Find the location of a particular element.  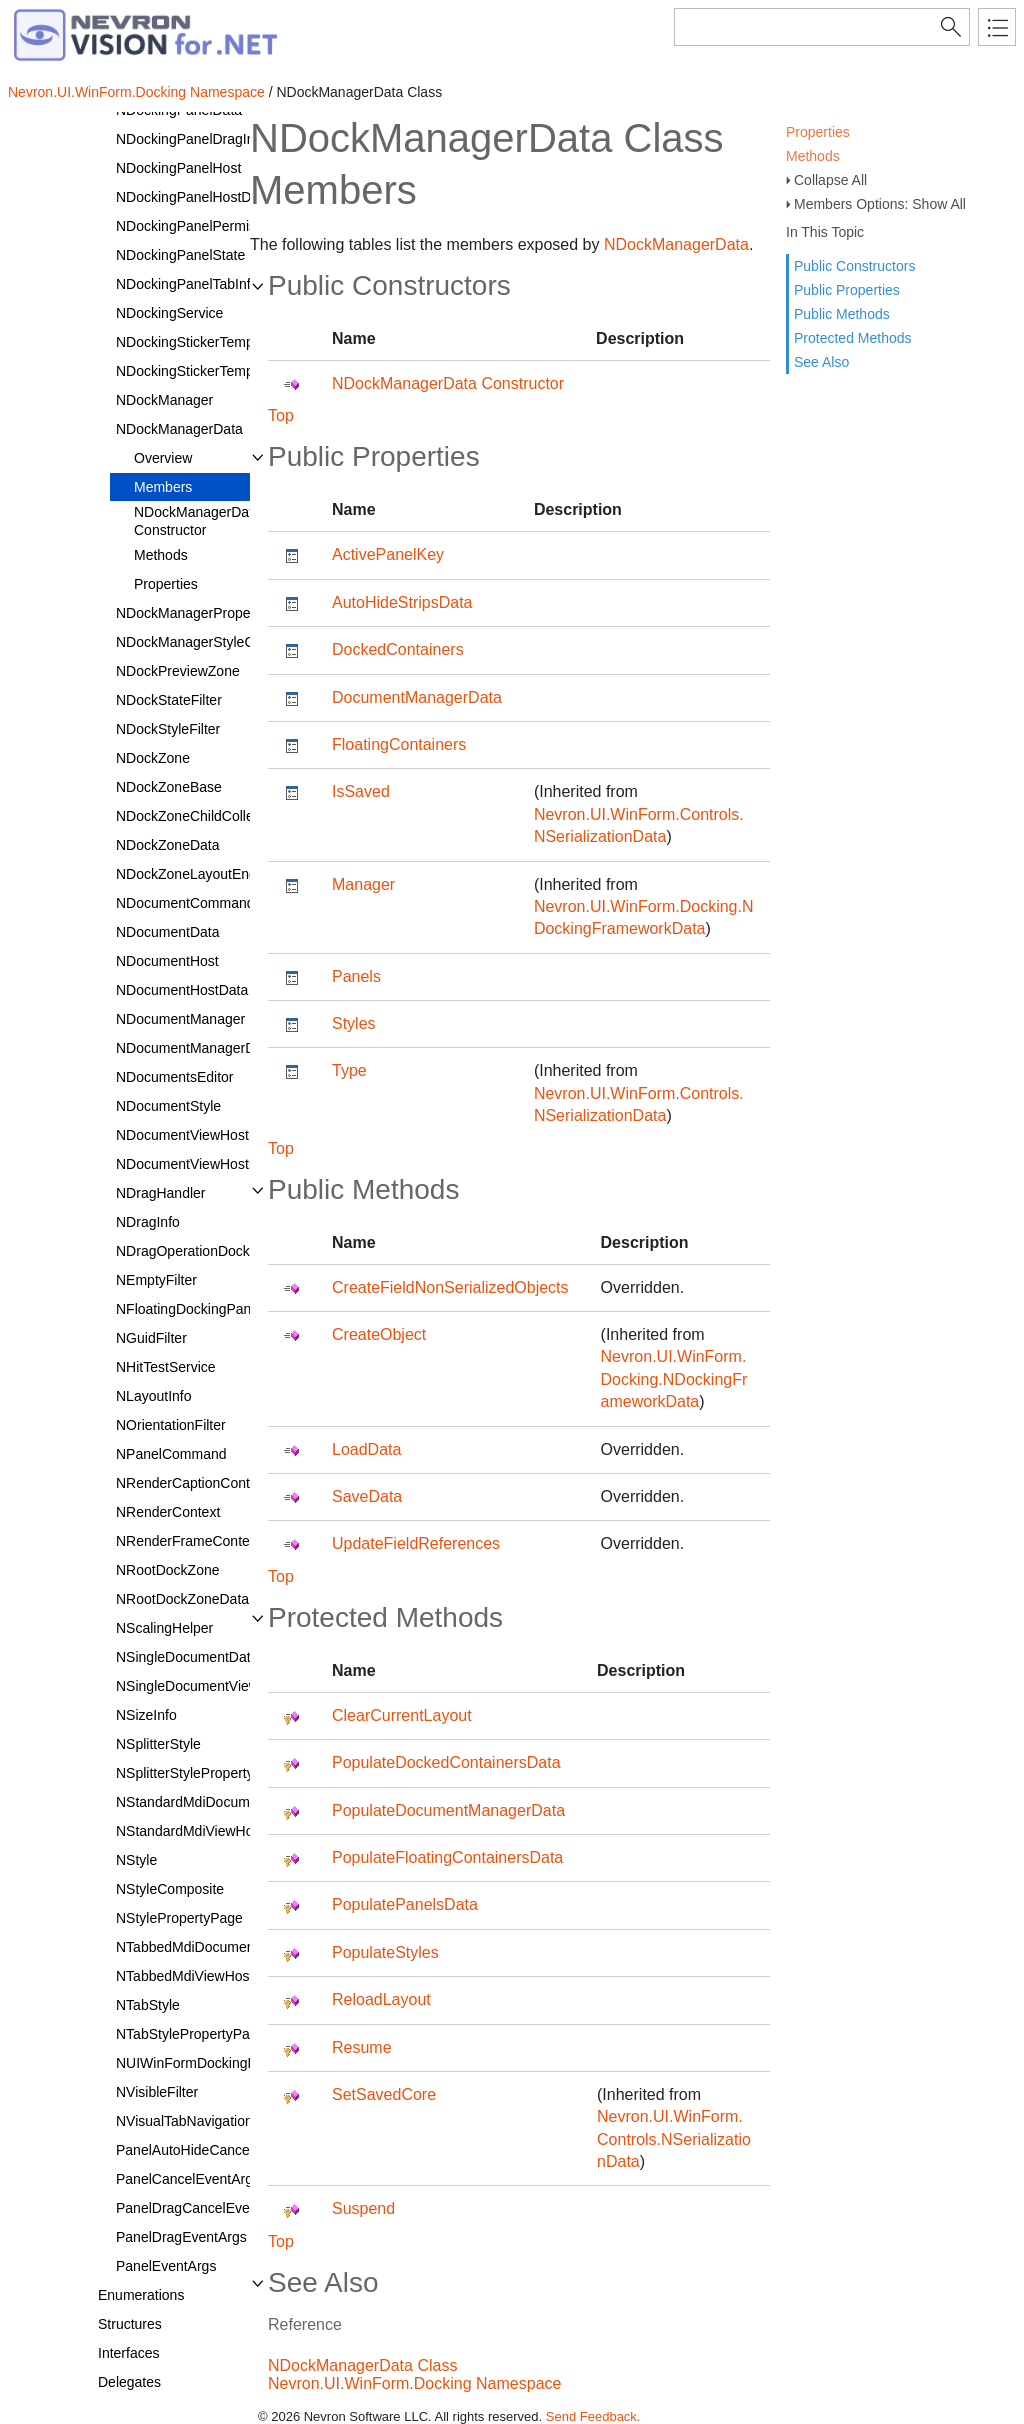

NUIWinFormDockingLoadAssemblyType is located at coordinates (243, 2063).